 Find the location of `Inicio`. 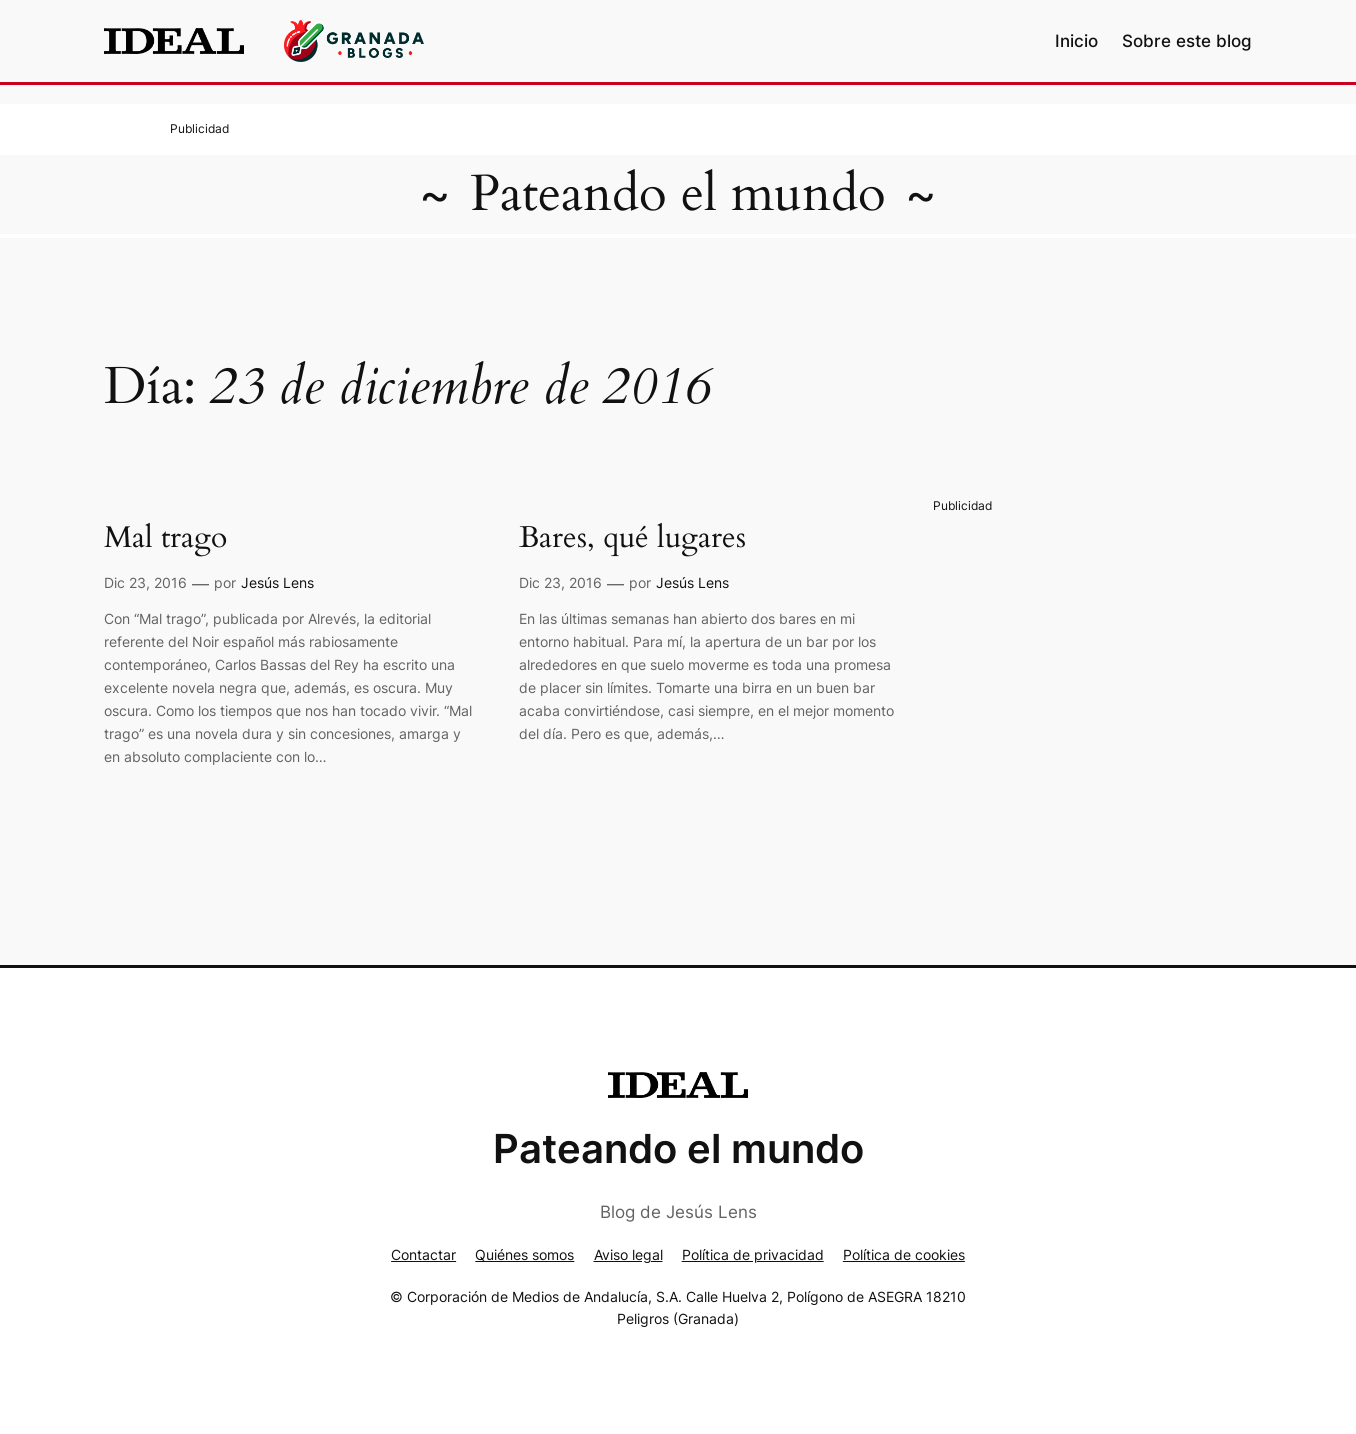

Inicio is located at coordinates (1076, 41).